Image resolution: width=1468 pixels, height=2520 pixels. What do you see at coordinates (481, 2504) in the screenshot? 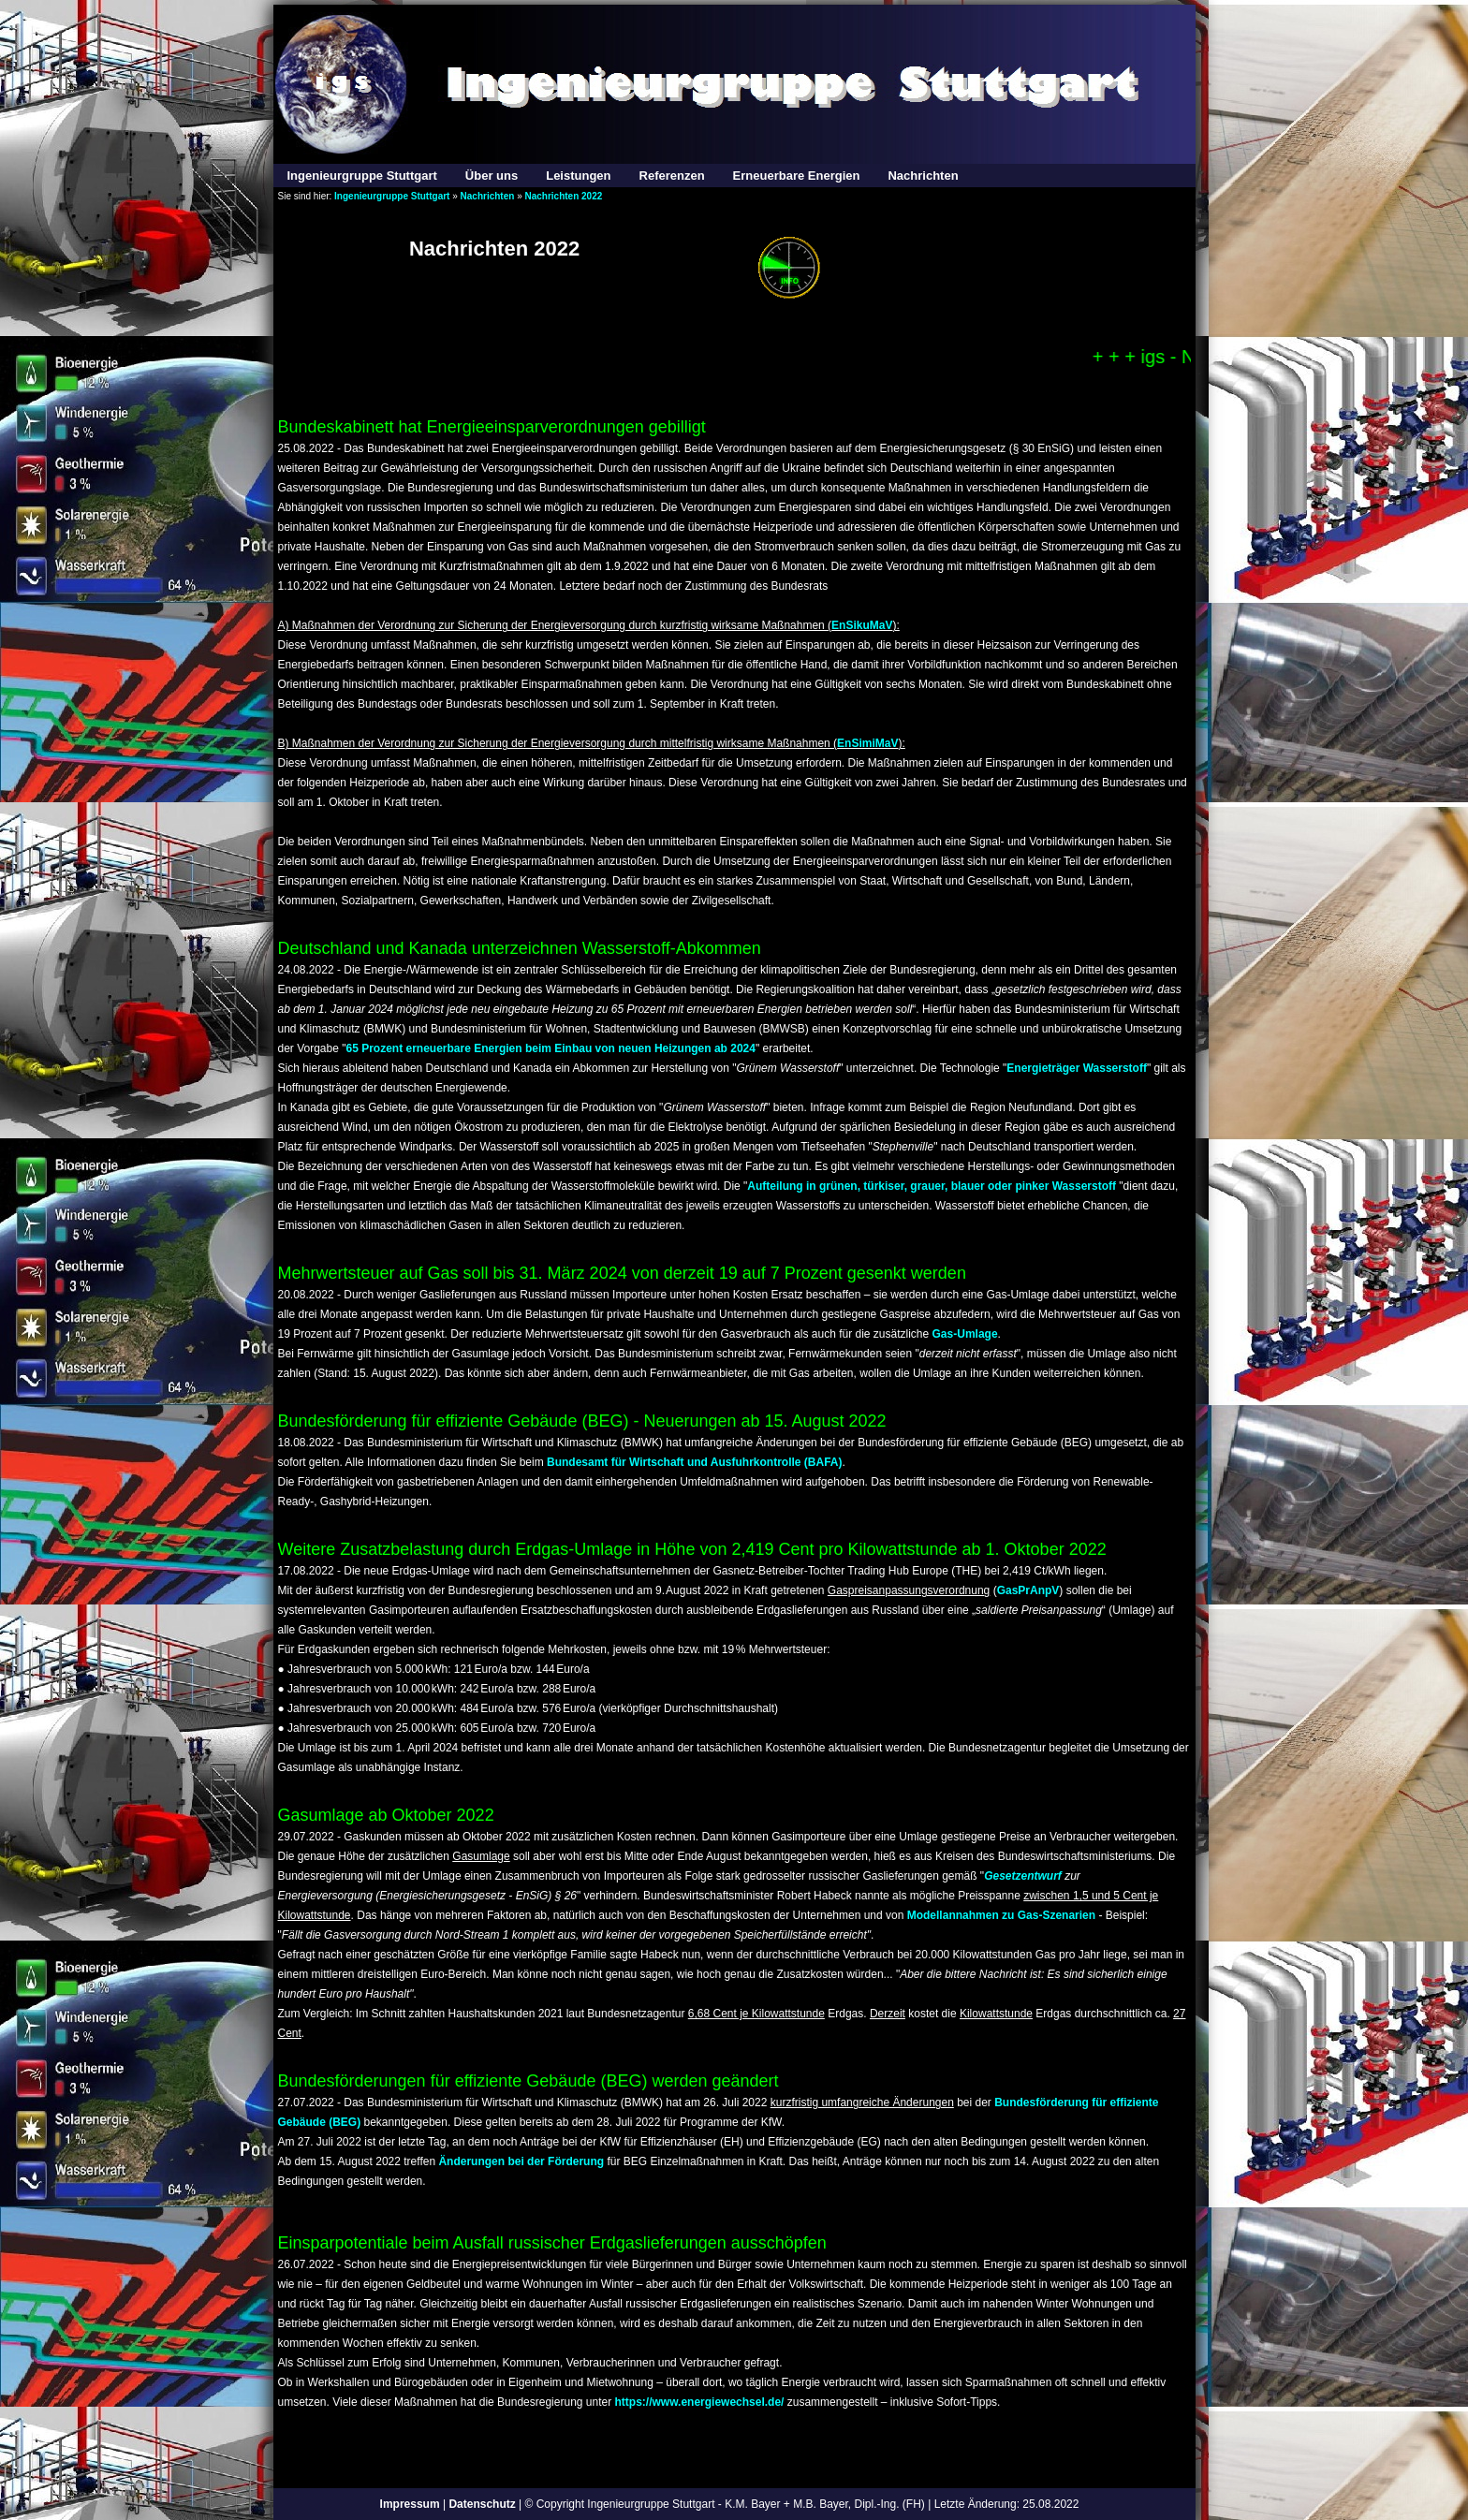
I see `Datenschutz` at bounding box center [481, 2504].